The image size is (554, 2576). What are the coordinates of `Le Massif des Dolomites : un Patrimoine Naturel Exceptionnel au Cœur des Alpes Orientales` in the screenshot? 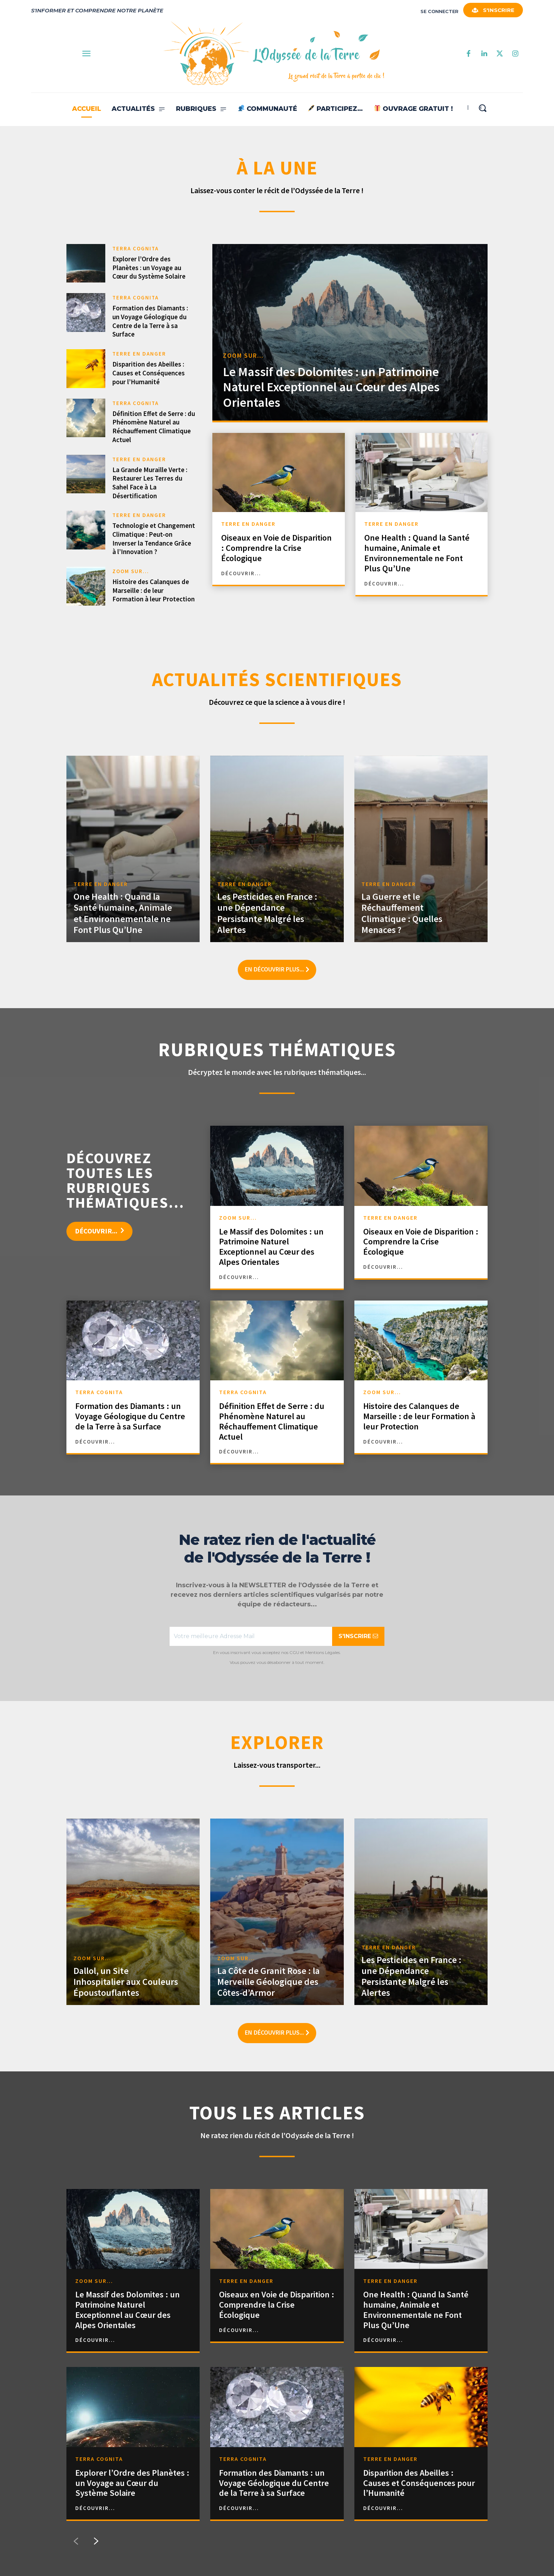 It's located at (331, 387).